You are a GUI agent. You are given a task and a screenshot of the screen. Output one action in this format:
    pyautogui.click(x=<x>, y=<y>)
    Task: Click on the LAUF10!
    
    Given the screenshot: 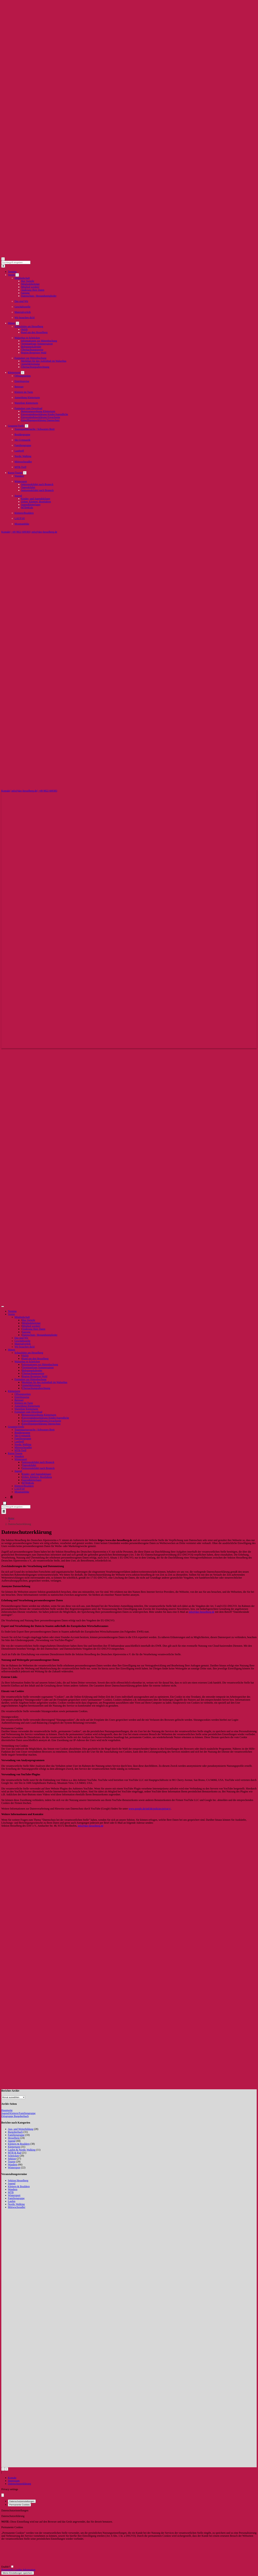 What is the action you would take?
    pyautogui.click(x=19, y=518)
    